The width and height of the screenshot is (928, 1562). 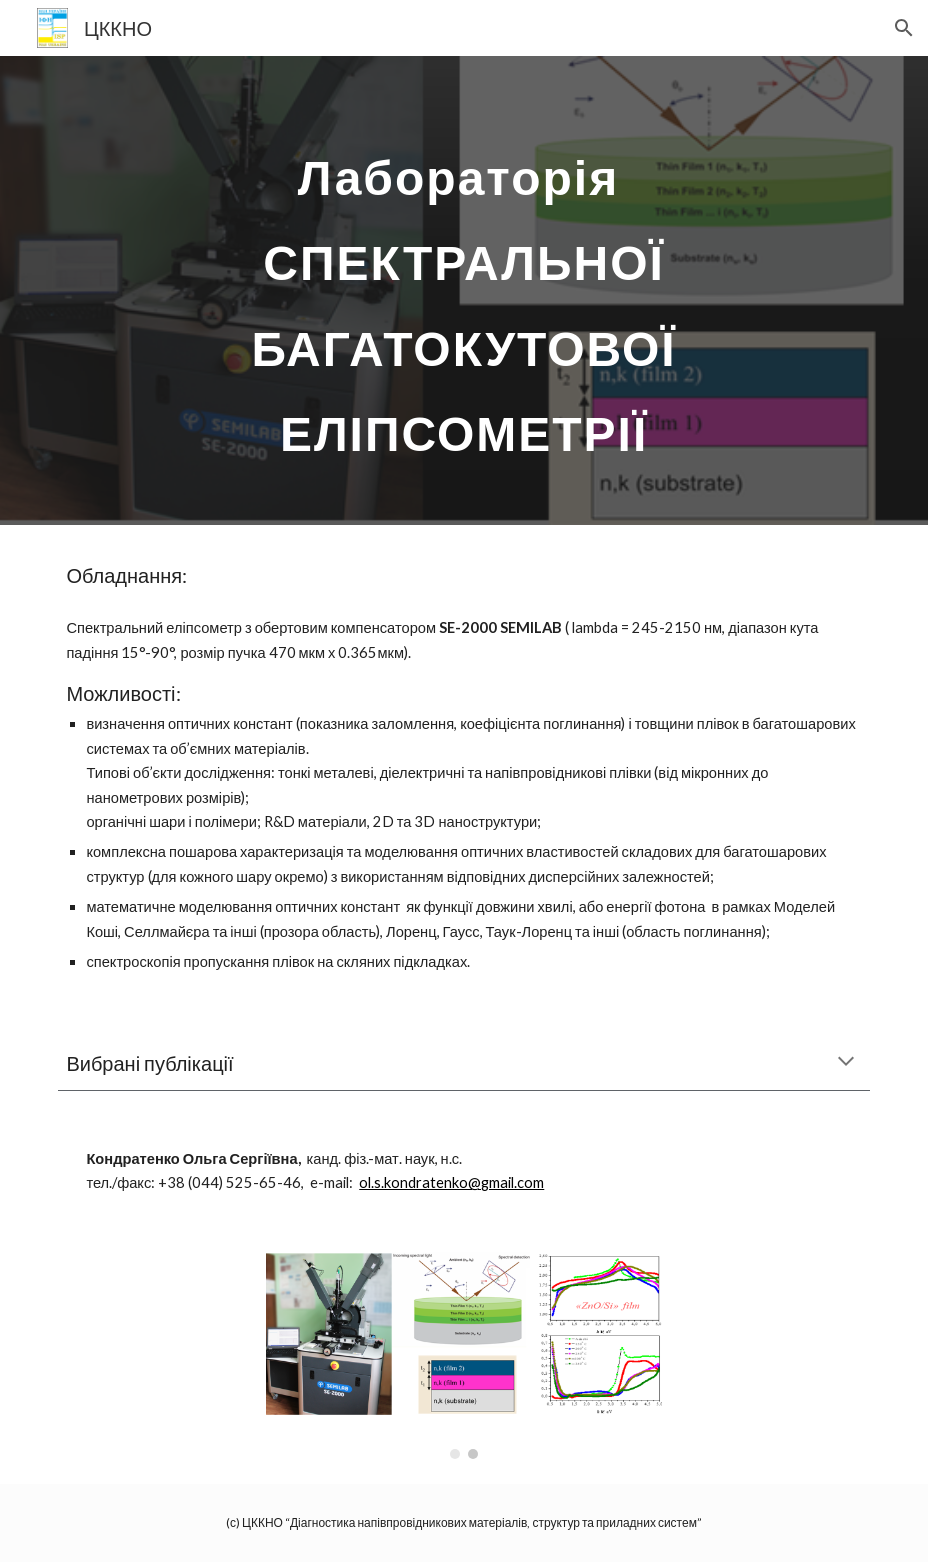 What do you see at coordinates (451, 1182) in the screenshot?
I see `ol.s.kondratenko@gmail.com` at bounding box center [451, 1182].